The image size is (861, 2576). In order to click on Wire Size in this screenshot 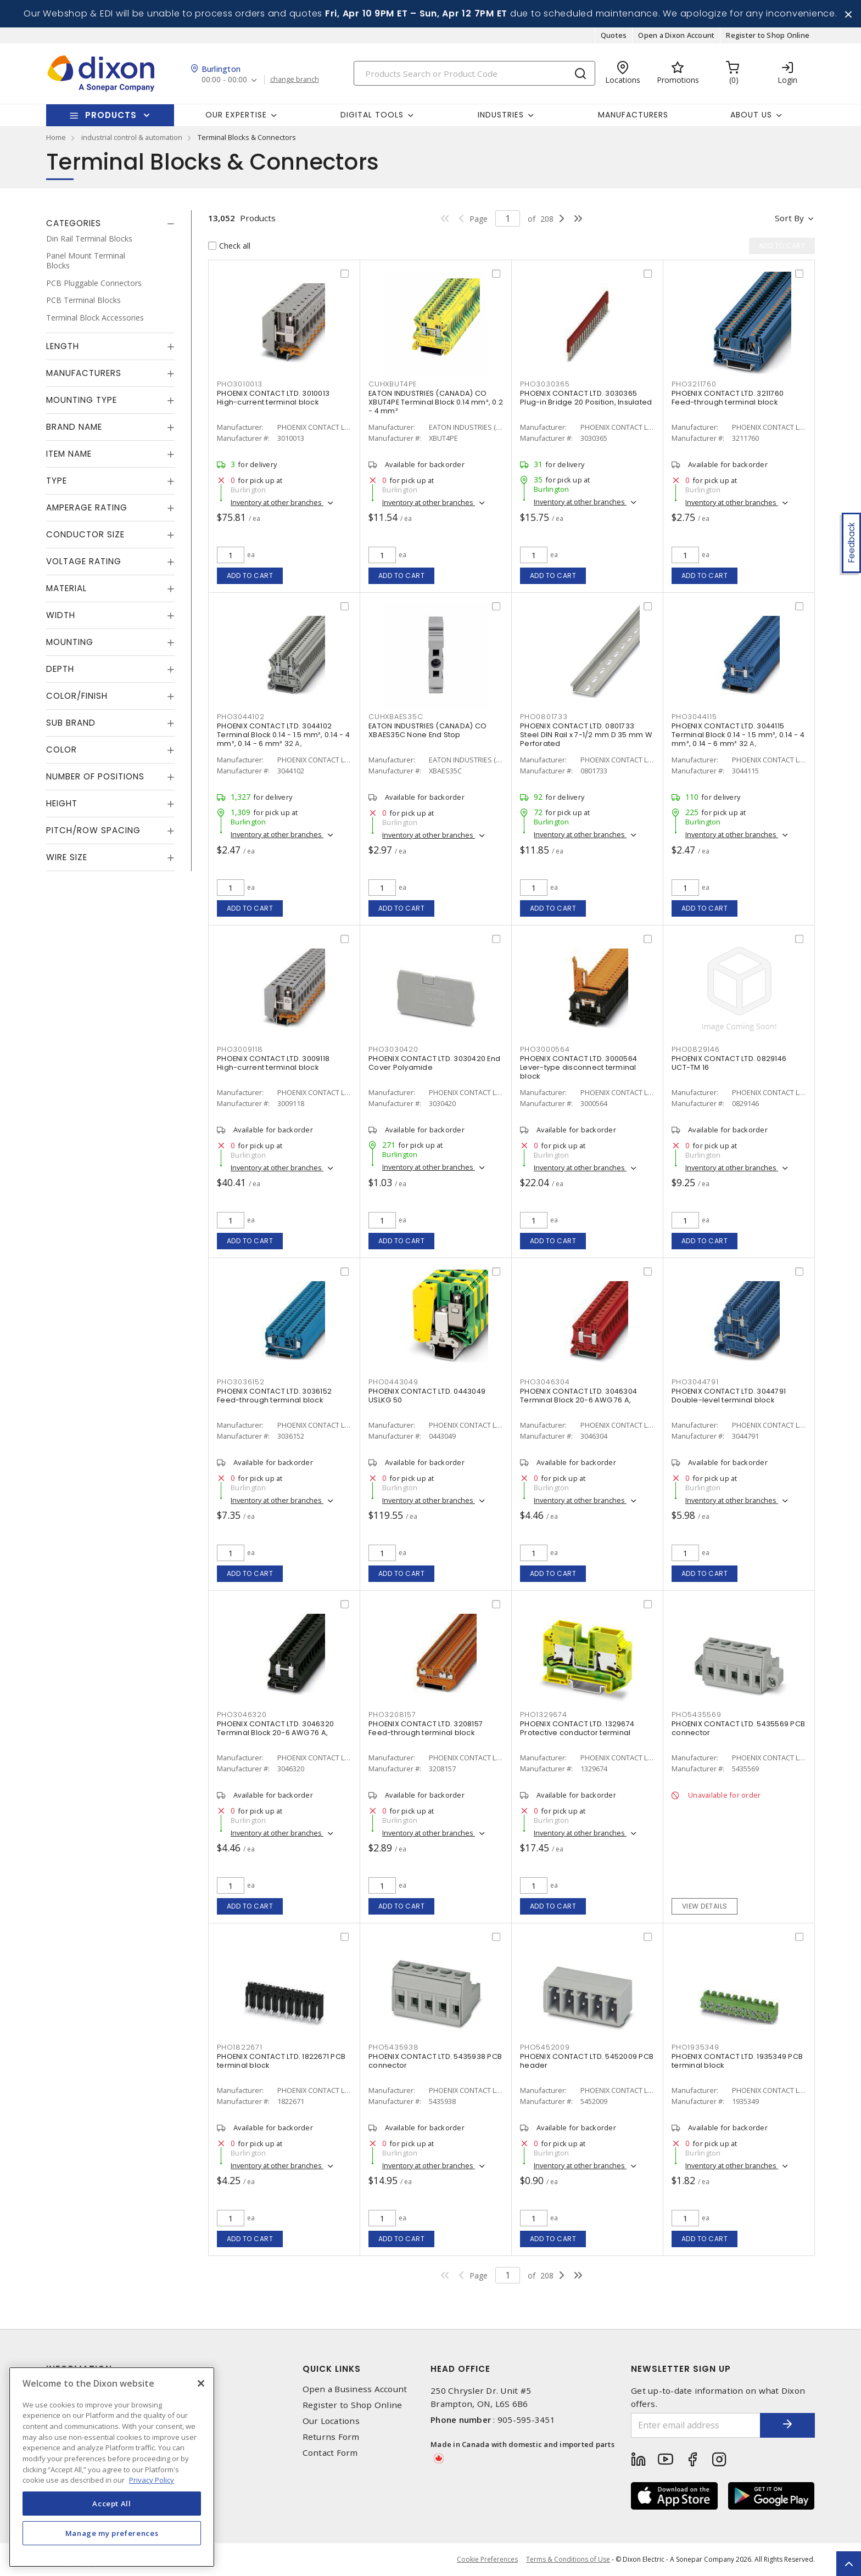, I will do `click(66, 857)`.